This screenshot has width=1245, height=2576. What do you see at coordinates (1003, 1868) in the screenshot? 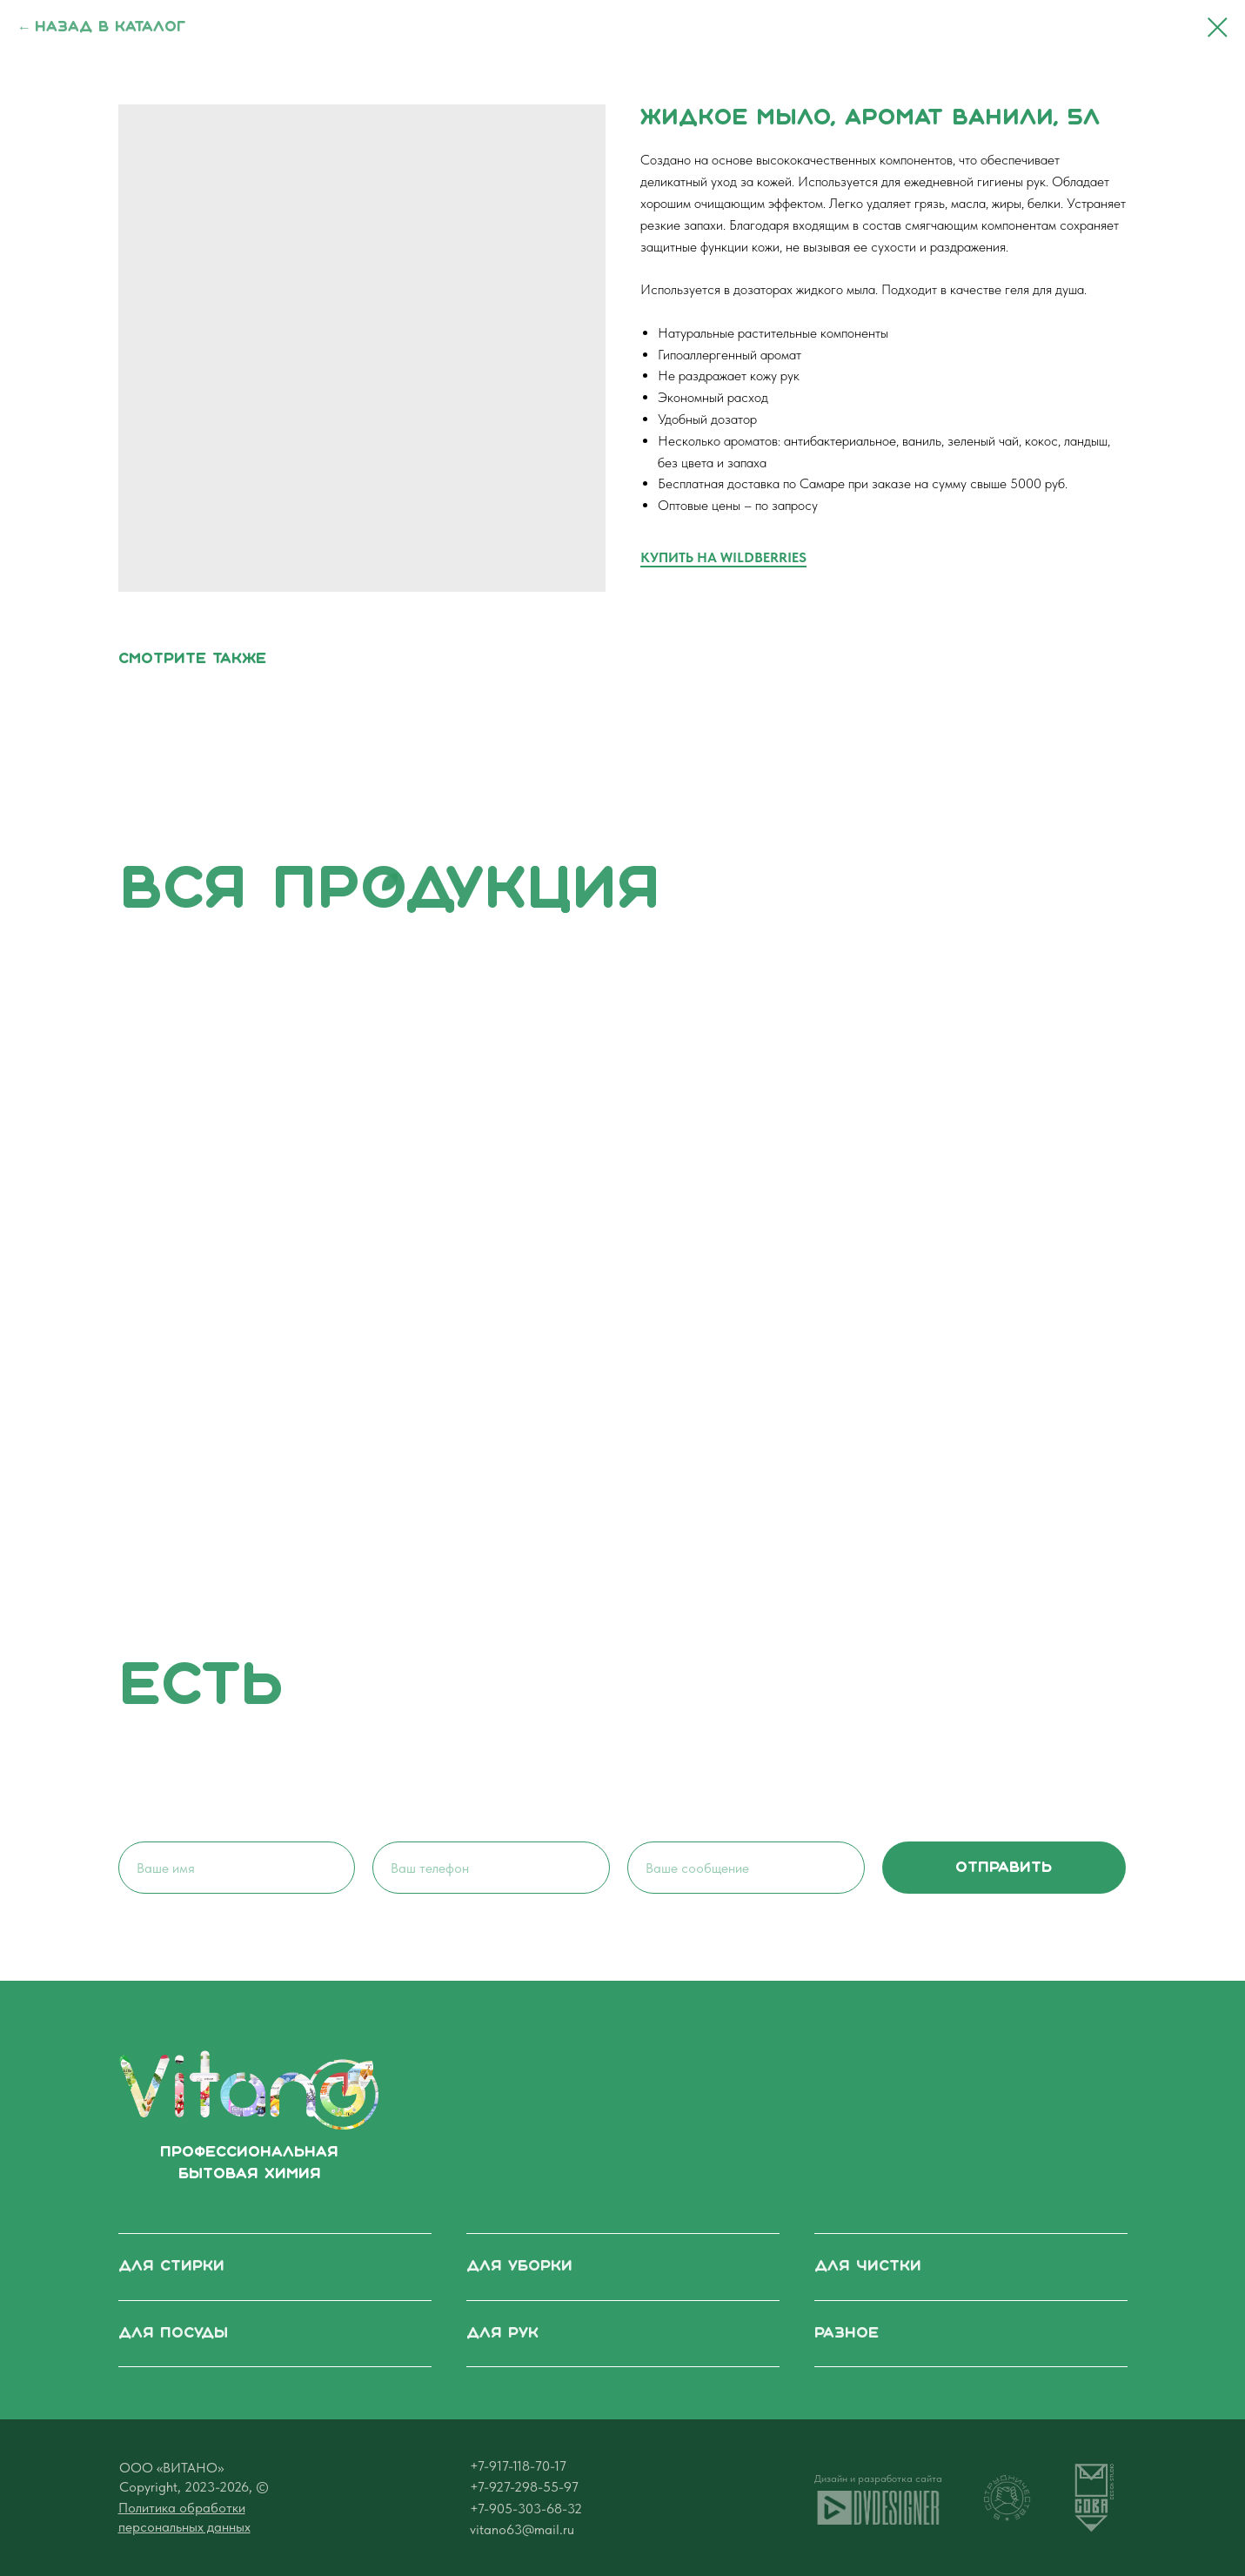
I see `отправить` at bounding box center [1003, 1868].